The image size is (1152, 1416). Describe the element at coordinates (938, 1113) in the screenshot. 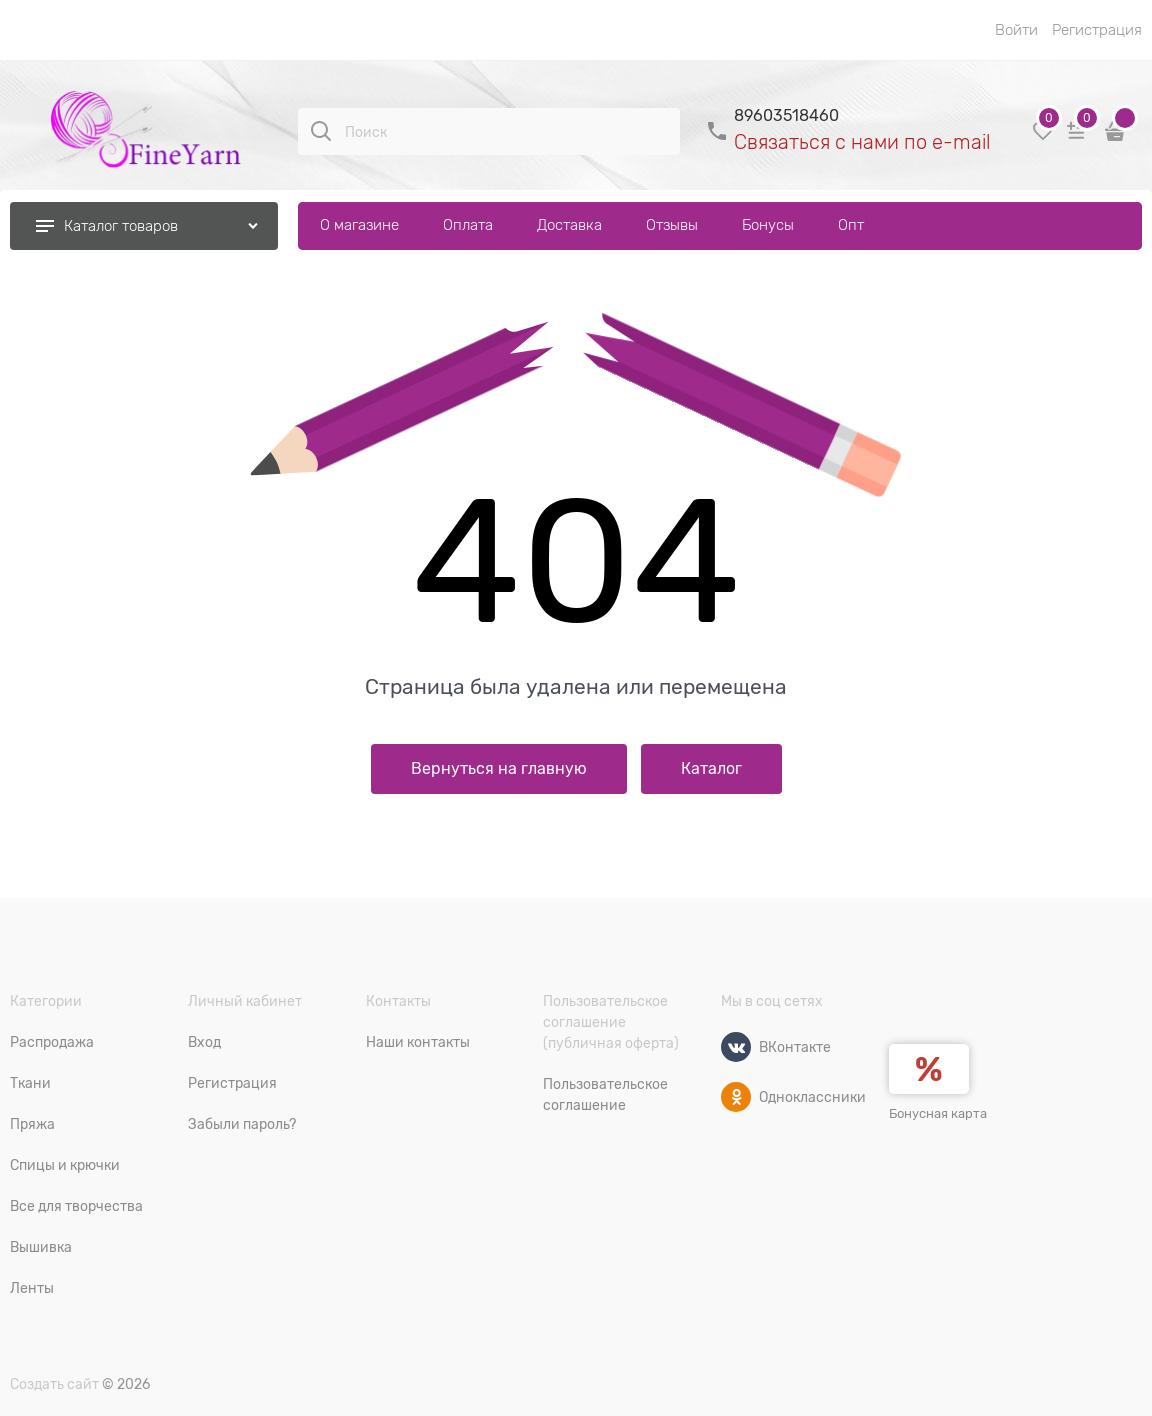

I see `Бонусная карта` at that location.